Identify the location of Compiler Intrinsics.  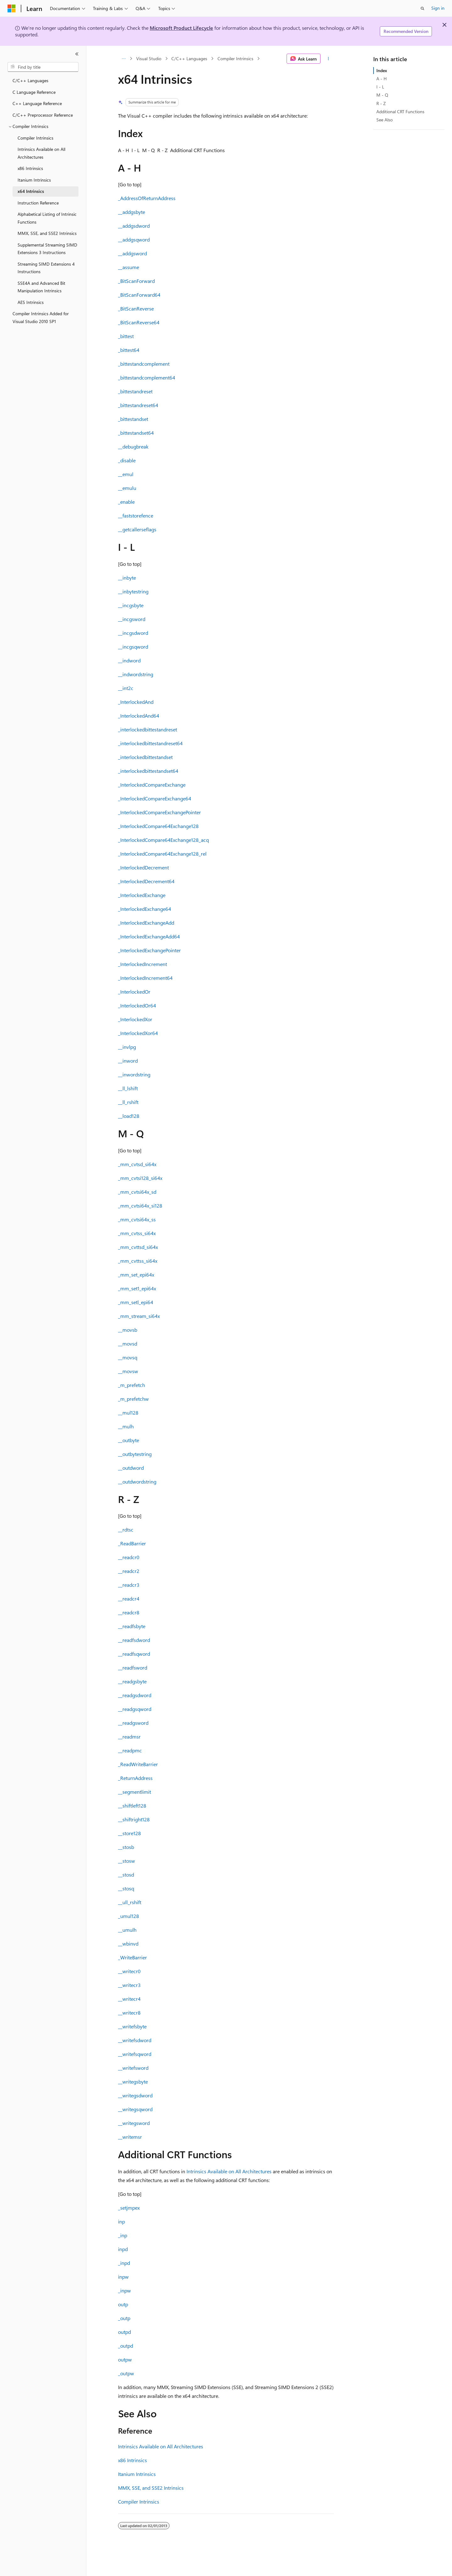
(235, 58).